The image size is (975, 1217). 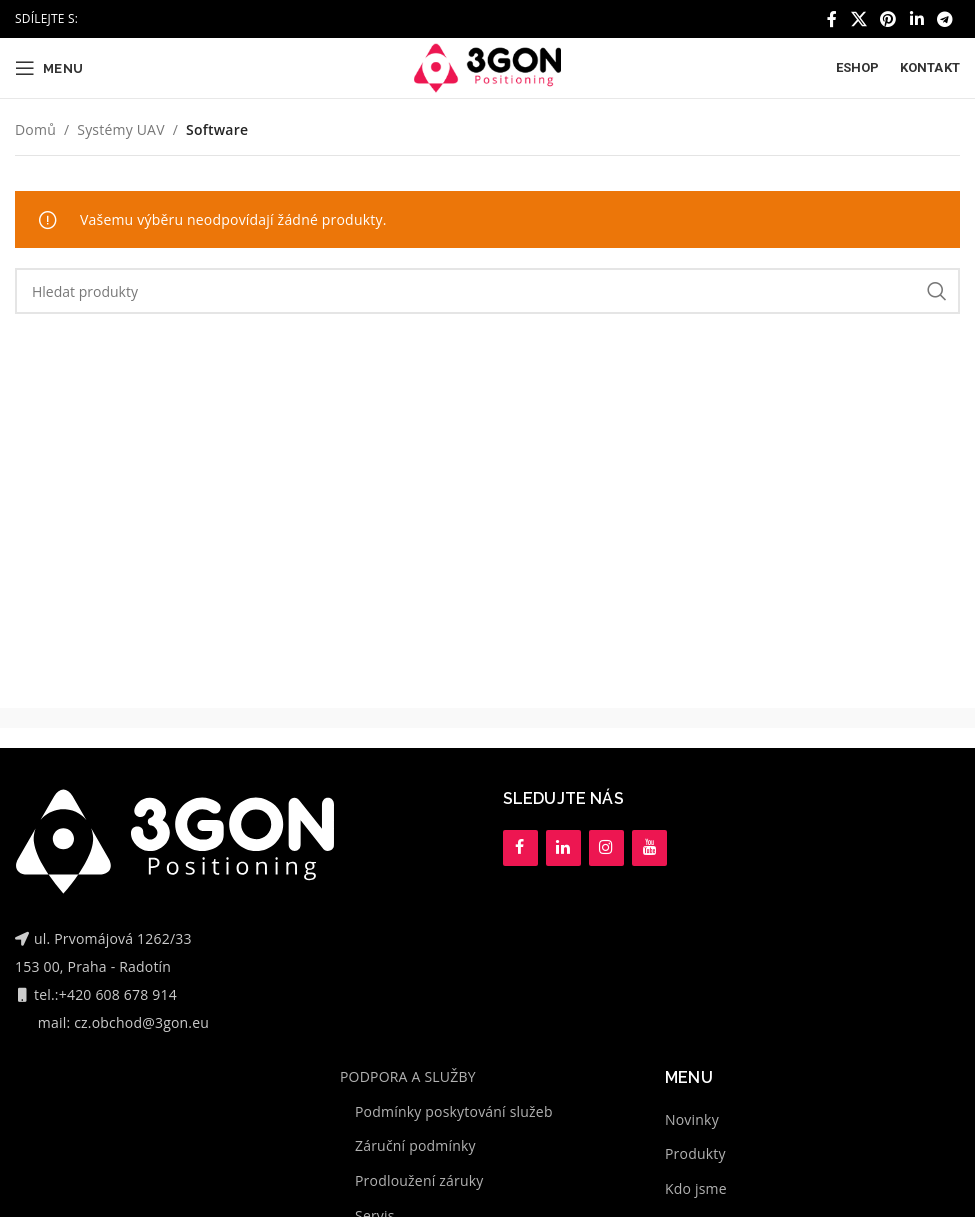 What do you see at coordinates (859, 19) in the screenshot?
I see `[X social link]` at bounding box center [859, 19].